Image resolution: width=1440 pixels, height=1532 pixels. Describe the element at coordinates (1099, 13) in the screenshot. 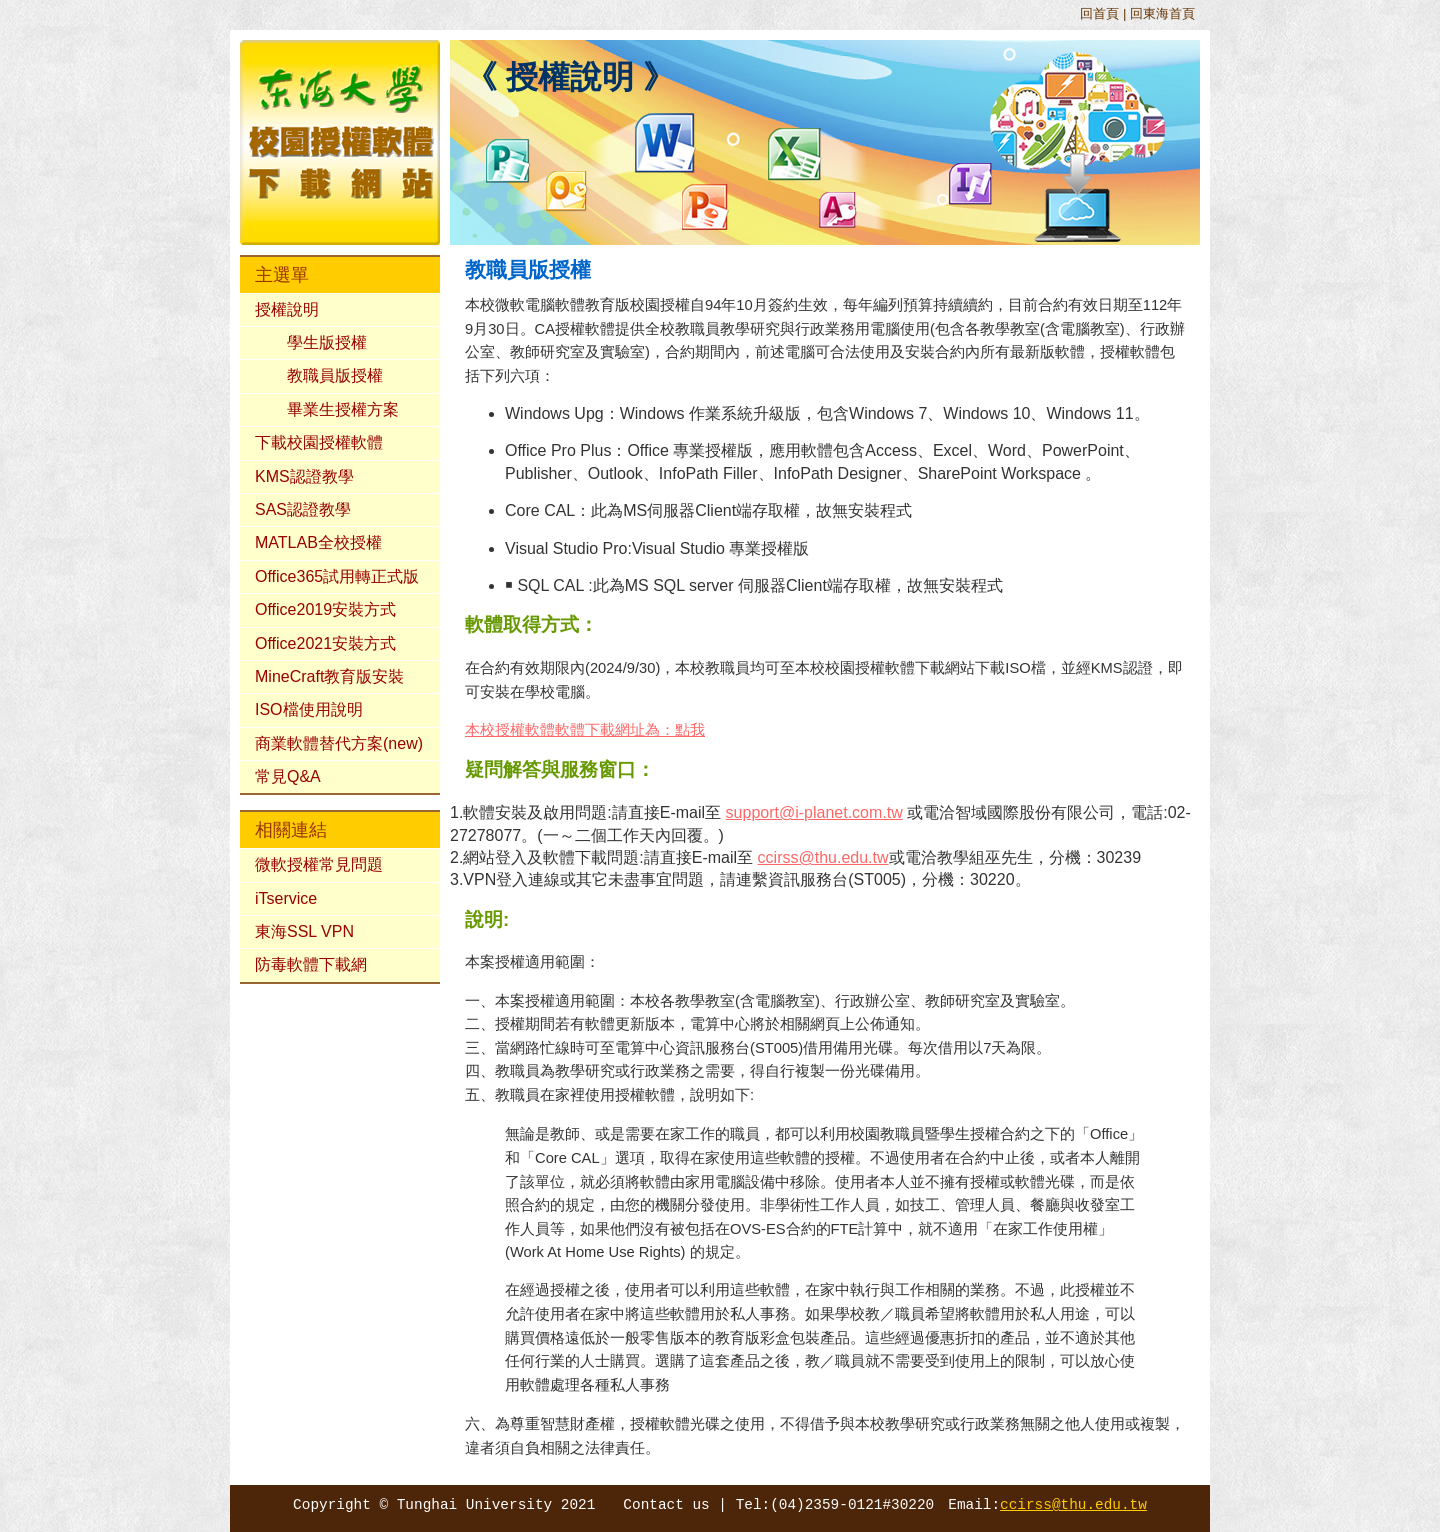

I see `回首頁` at that location.